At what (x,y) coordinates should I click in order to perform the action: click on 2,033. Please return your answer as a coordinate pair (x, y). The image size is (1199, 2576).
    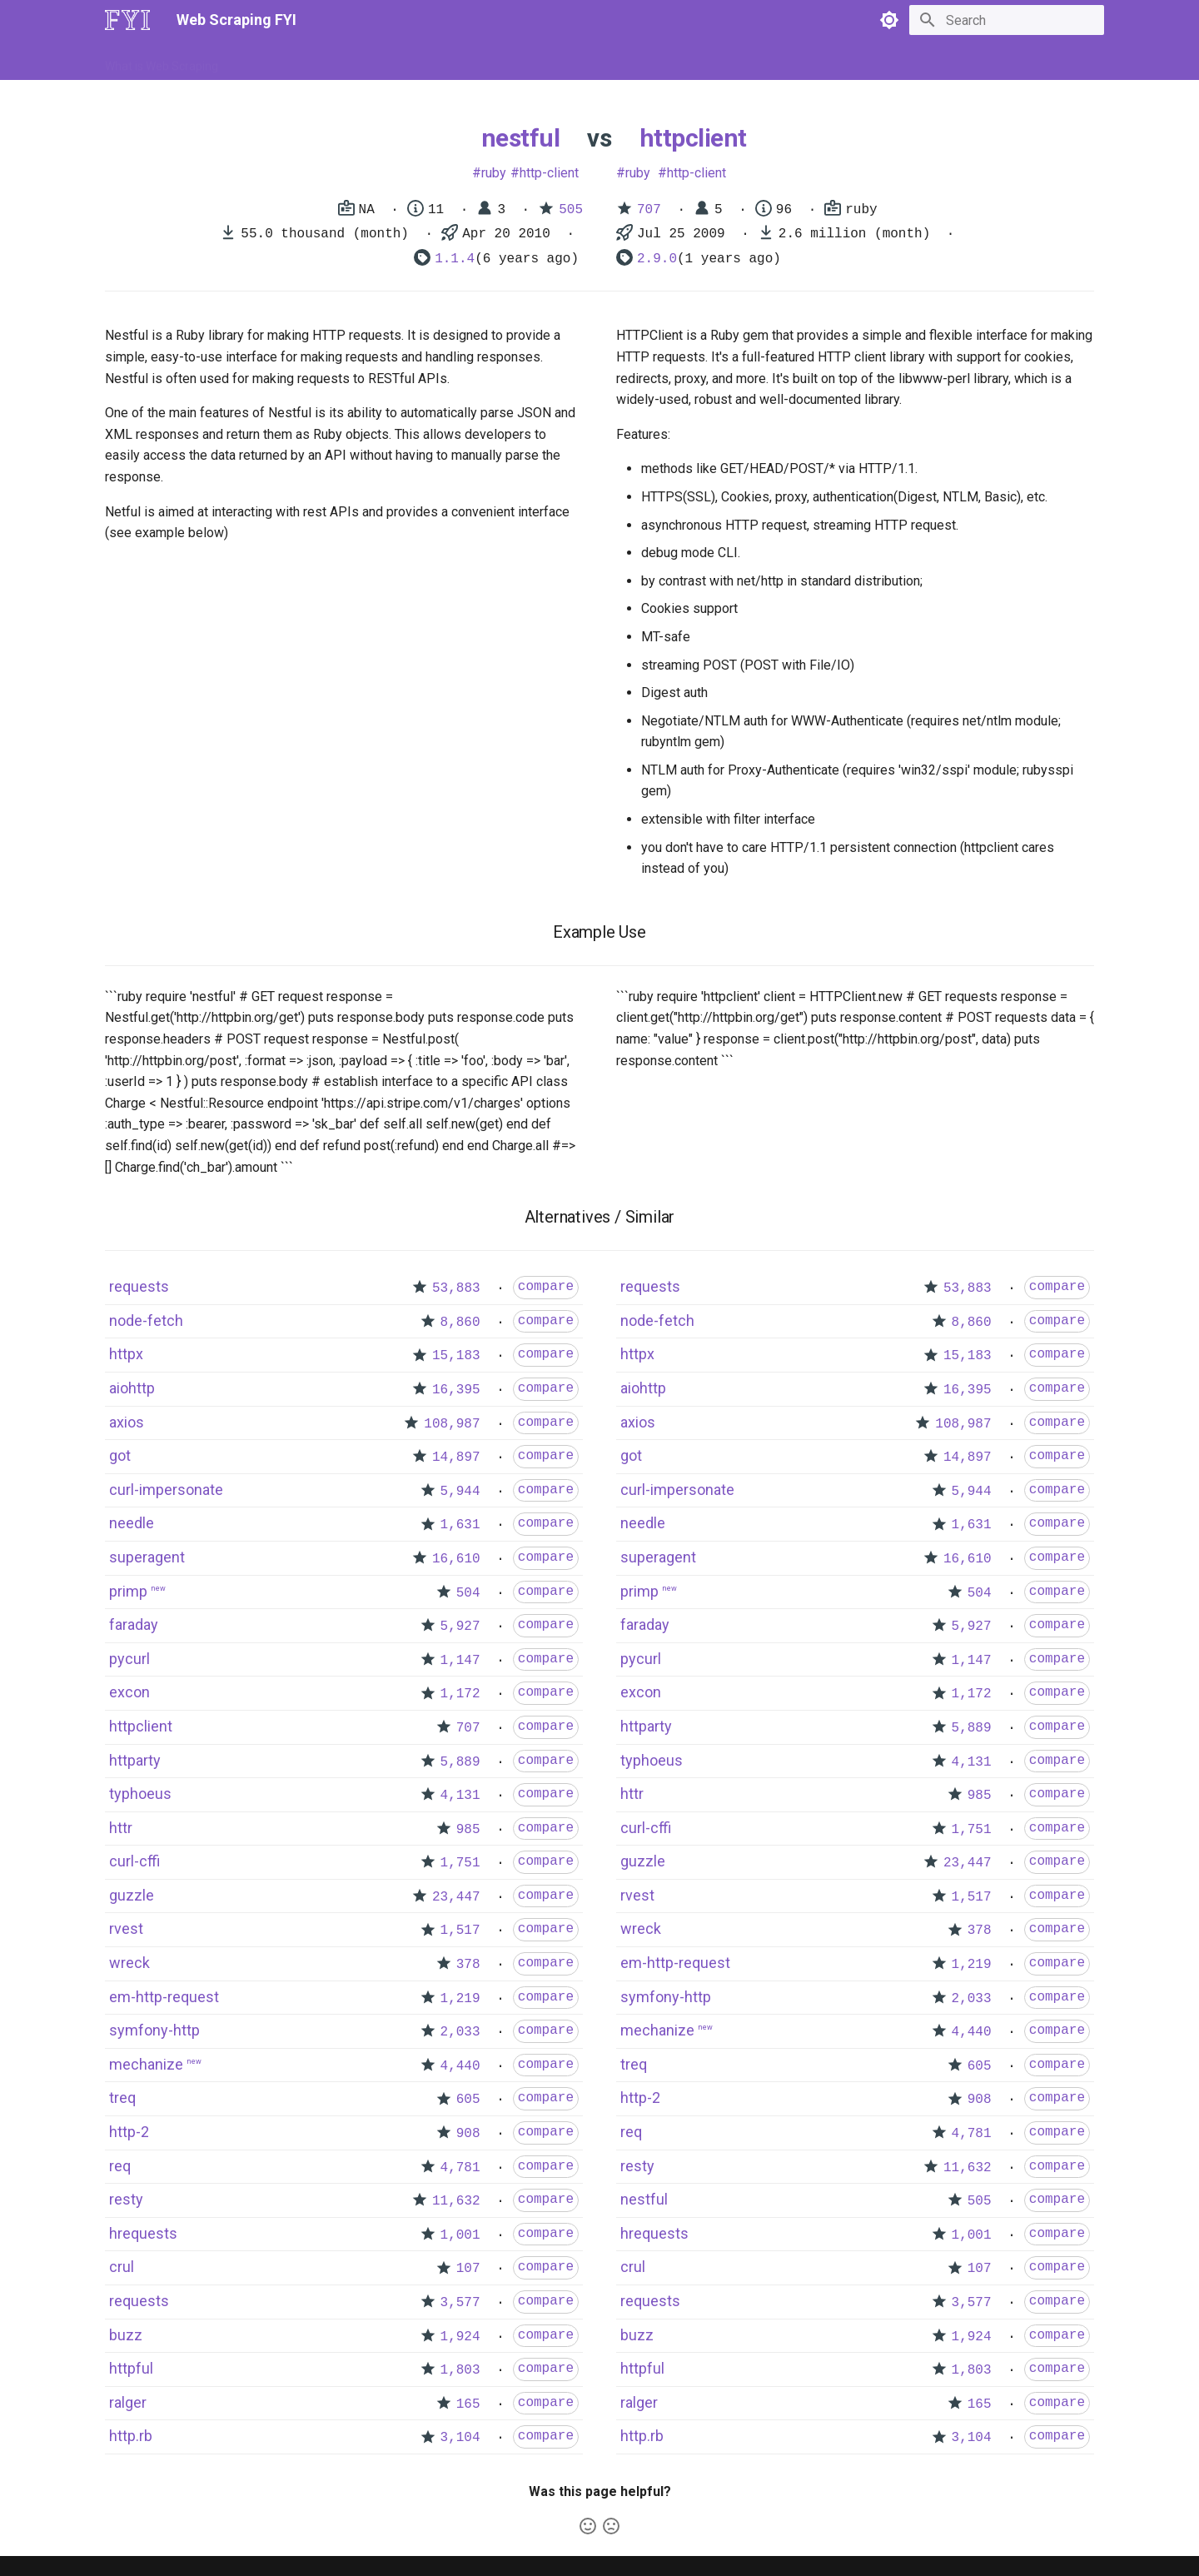
    Looking at the image, I should click on (460, 2032).